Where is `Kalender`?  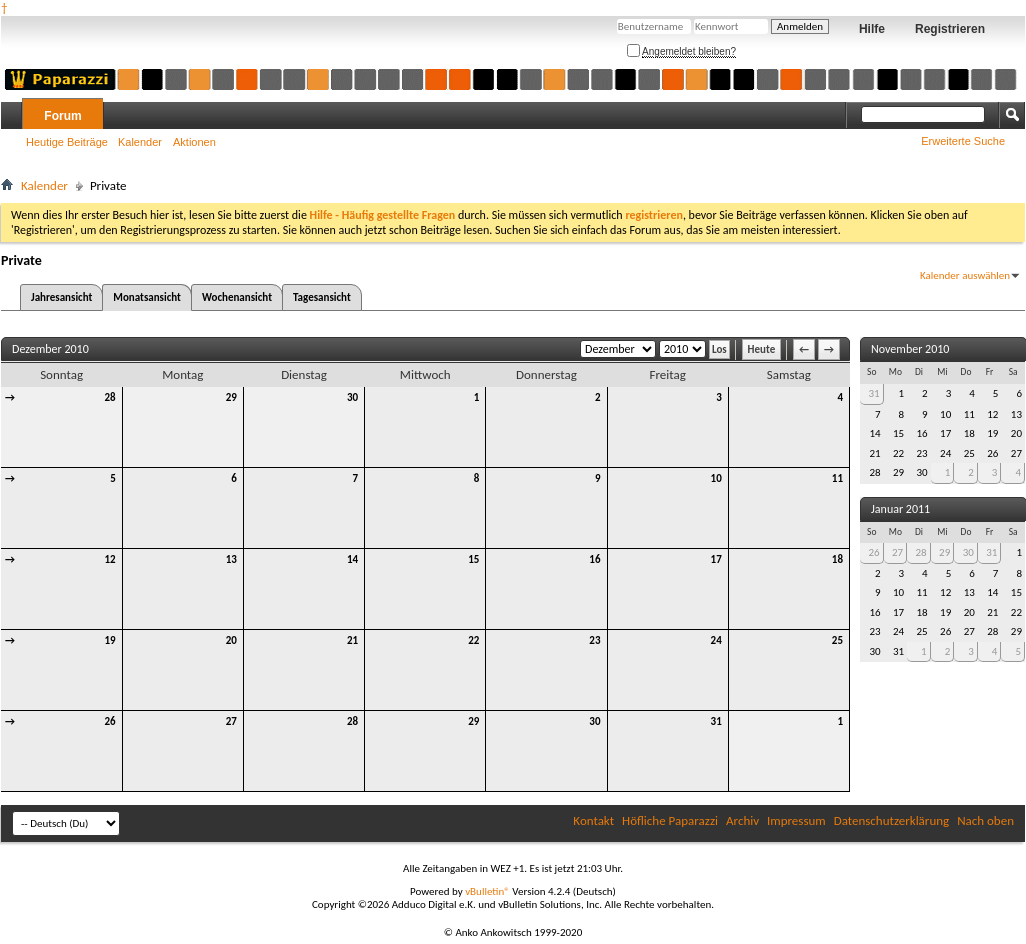 Kalender is located at coordinates (140, 142).